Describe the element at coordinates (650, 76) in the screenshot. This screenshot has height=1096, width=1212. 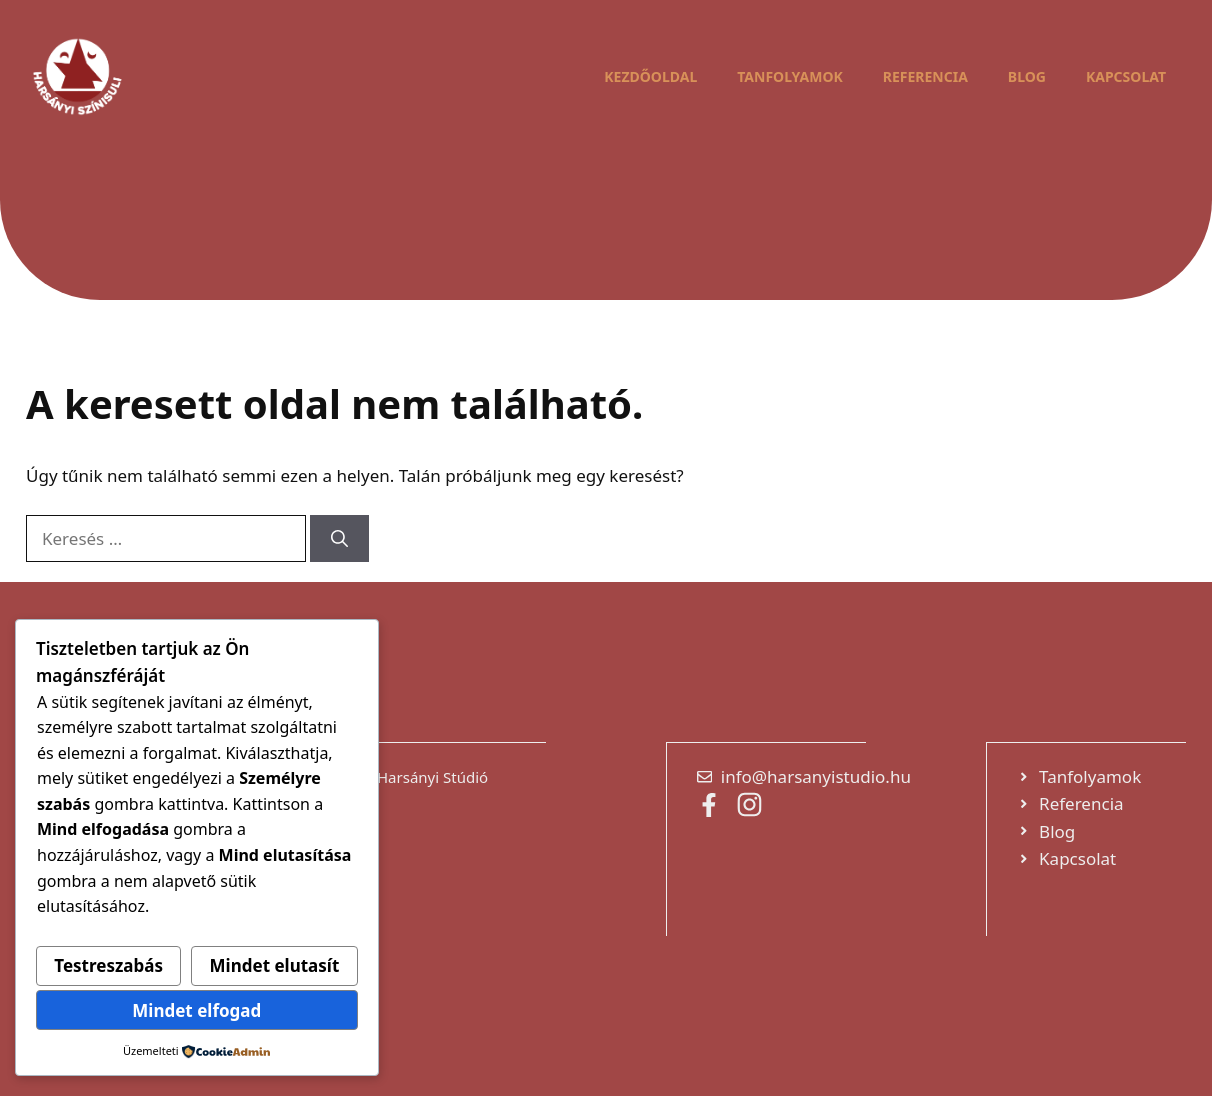
I see `Kezdőoldal` at that location.